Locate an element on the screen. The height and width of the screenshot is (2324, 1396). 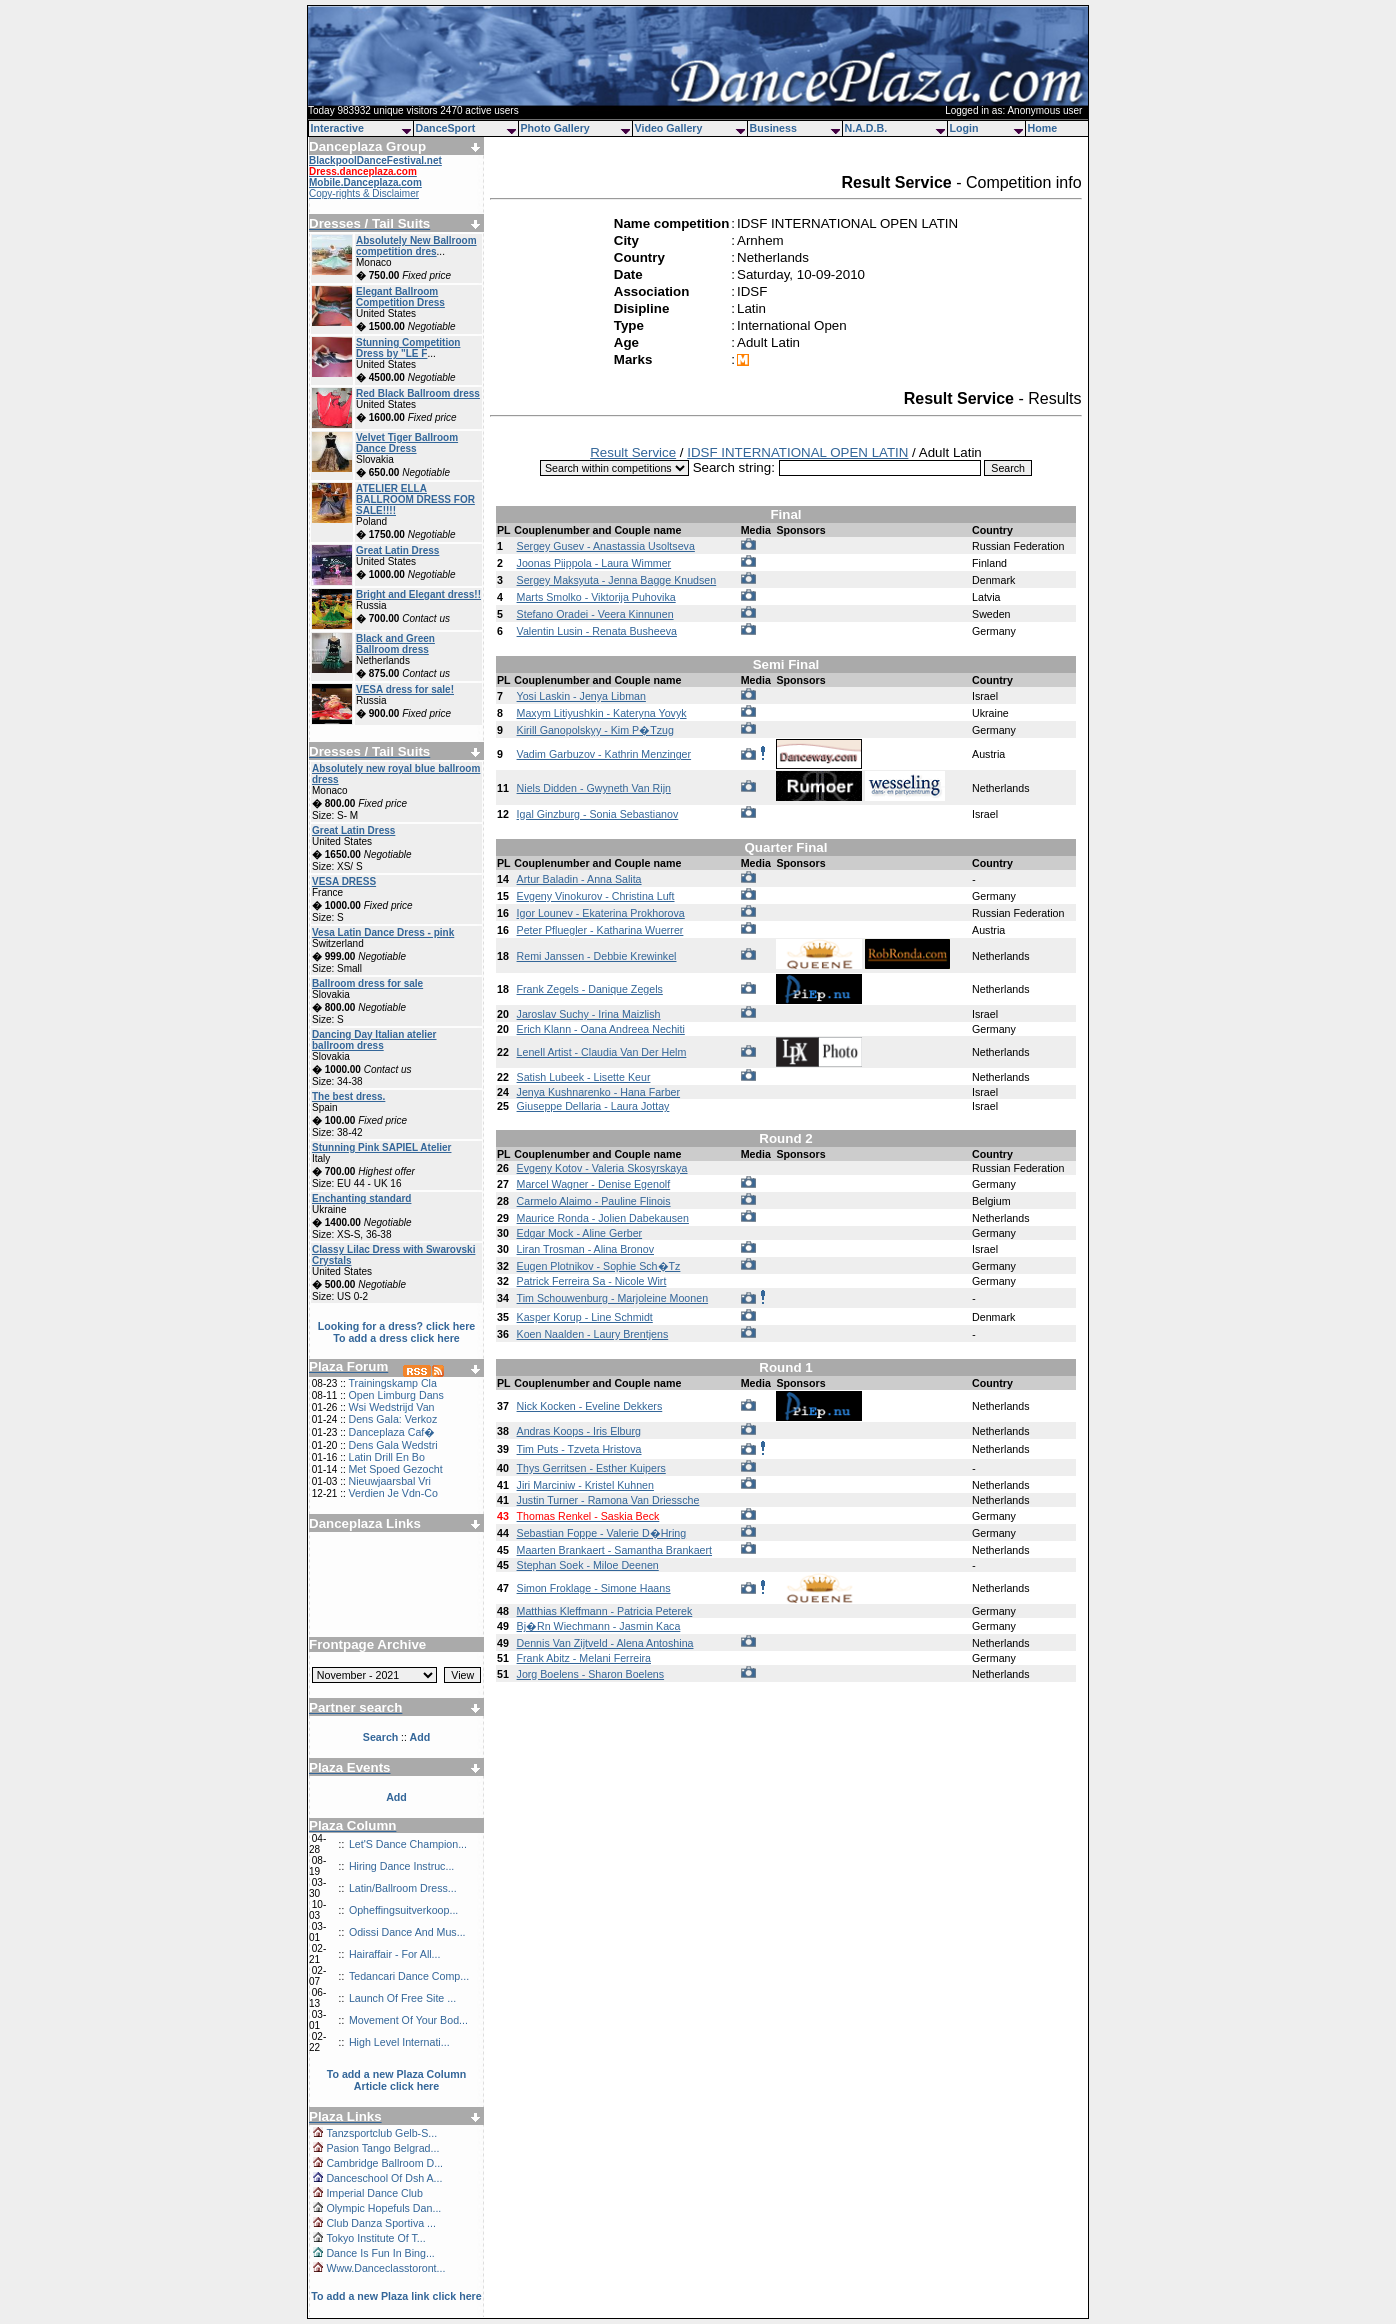
Stunning Pink SAPIEL Atelier is located at coordinates (381, 1147).